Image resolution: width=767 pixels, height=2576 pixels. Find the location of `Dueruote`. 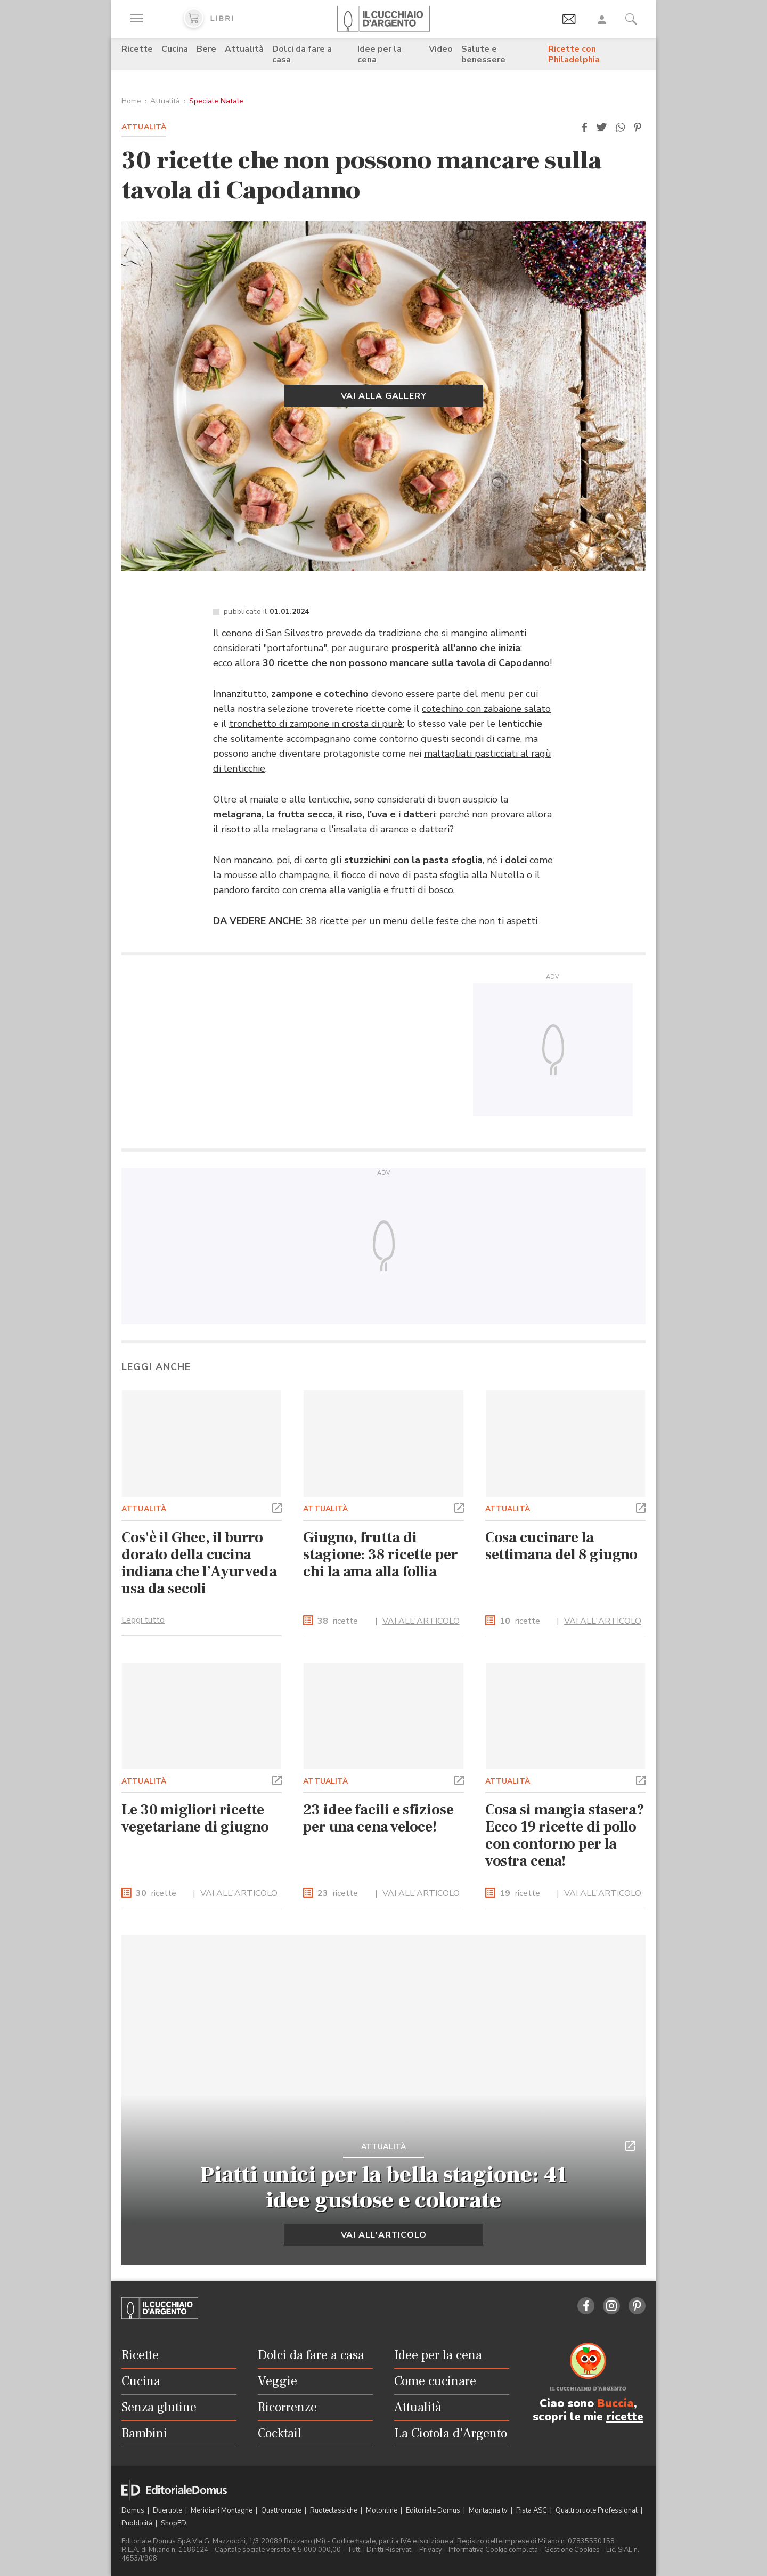

Dueruote is located at coordinates (168, 2510).